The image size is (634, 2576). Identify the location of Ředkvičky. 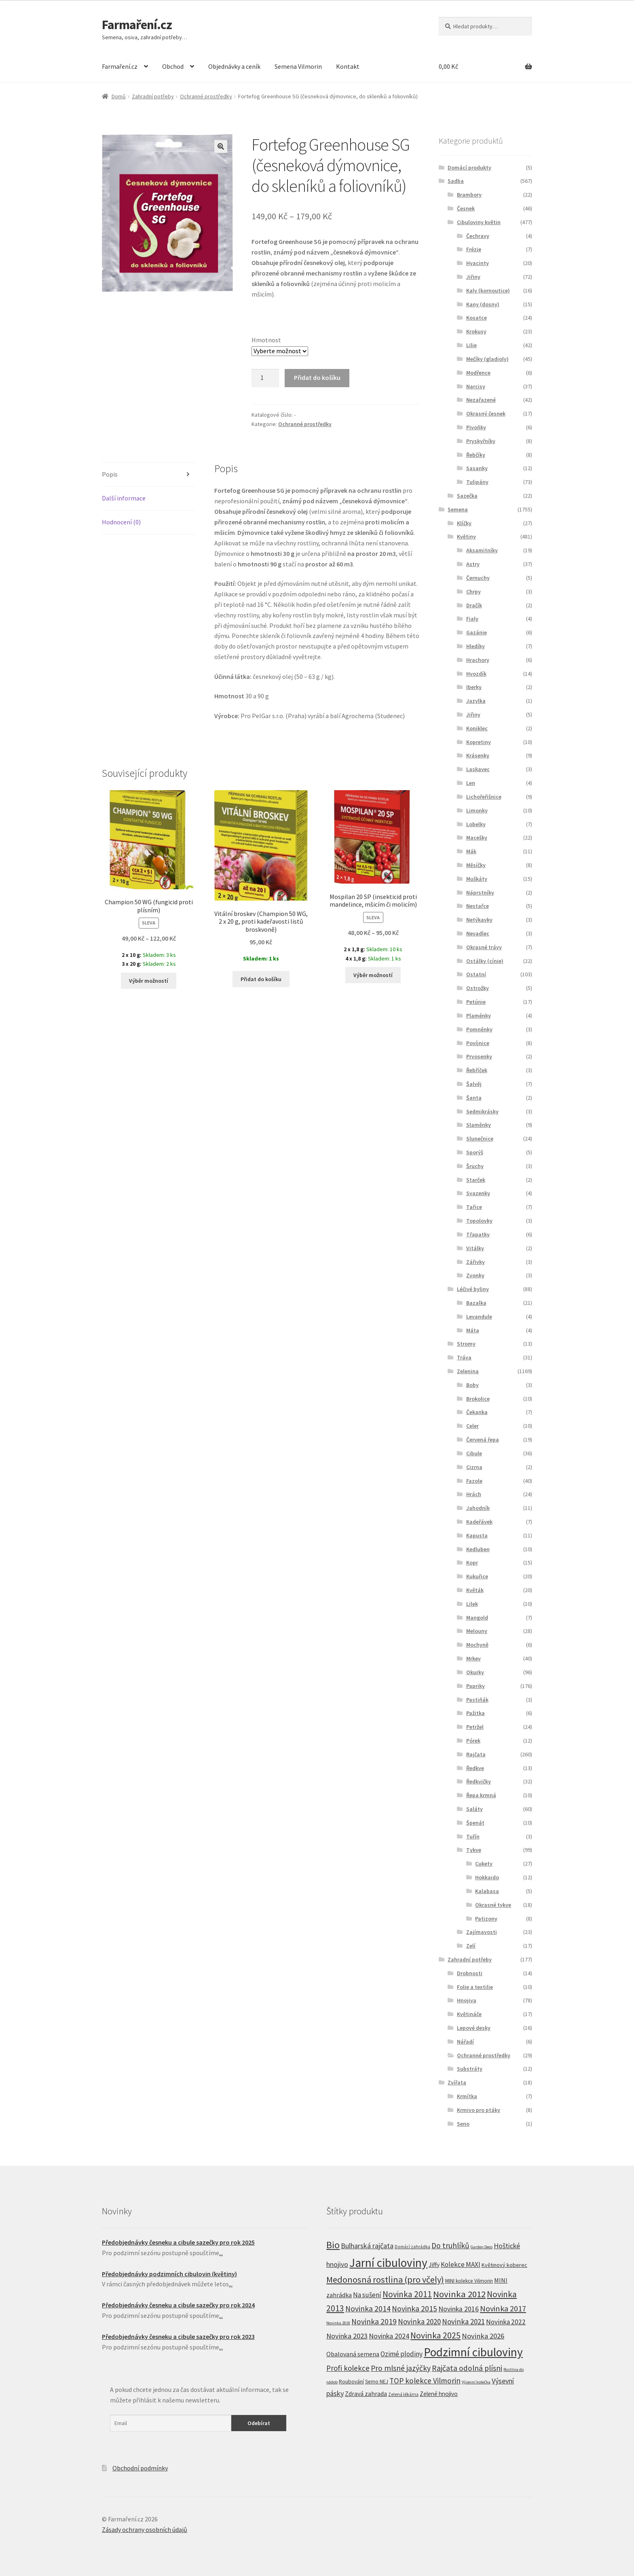
(478, 1781).